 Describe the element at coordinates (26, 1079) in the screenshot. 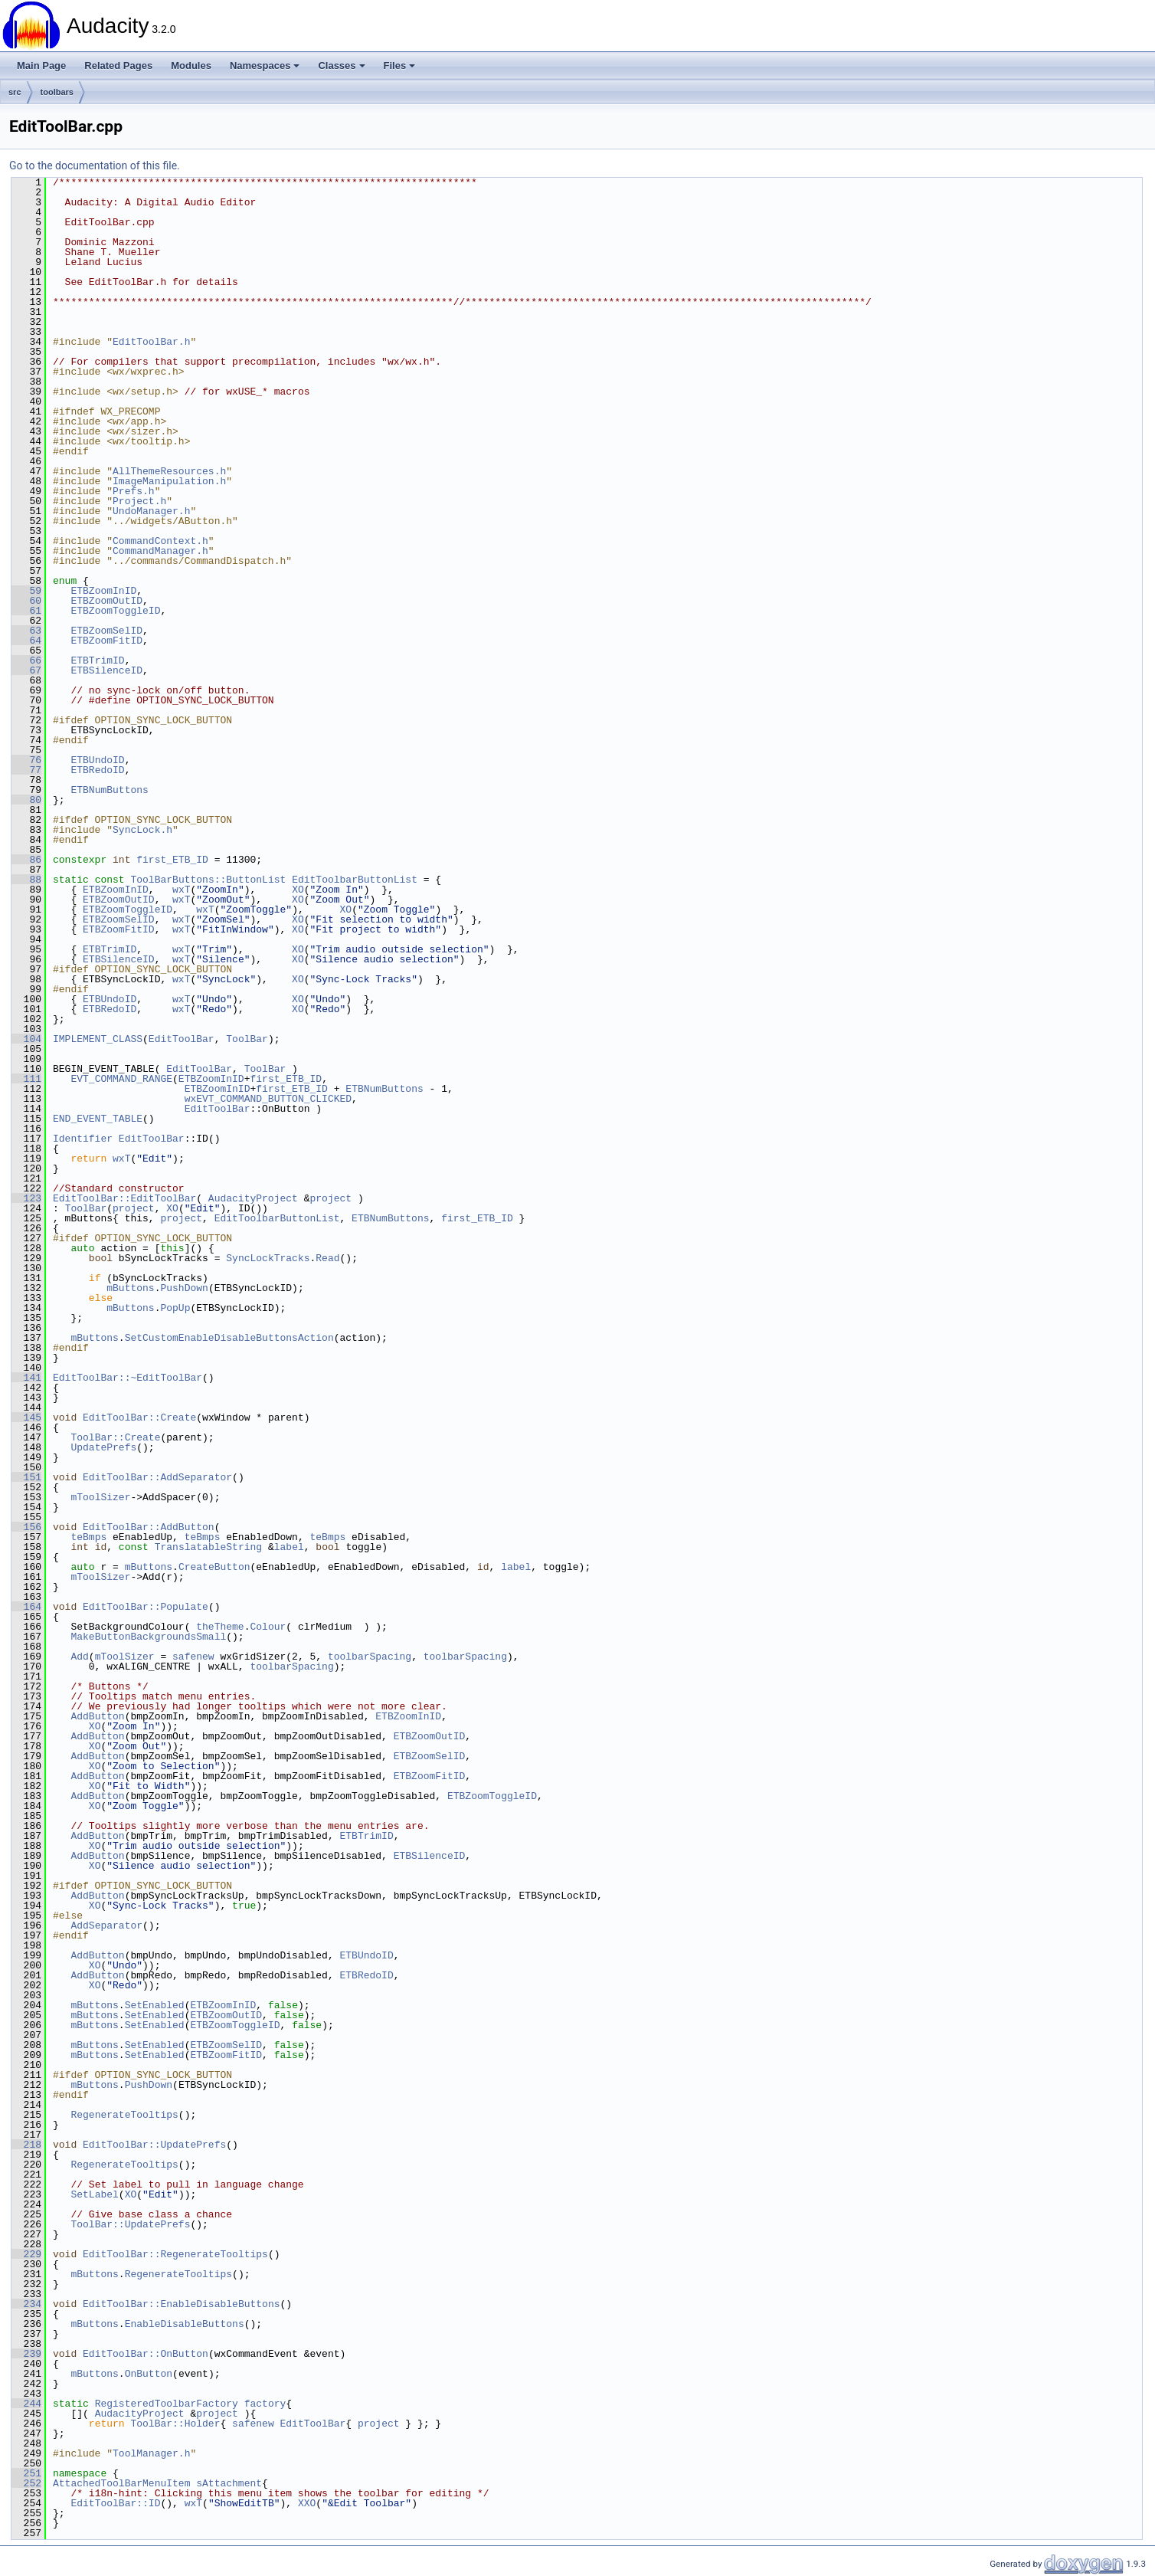

I see `111` at that location.